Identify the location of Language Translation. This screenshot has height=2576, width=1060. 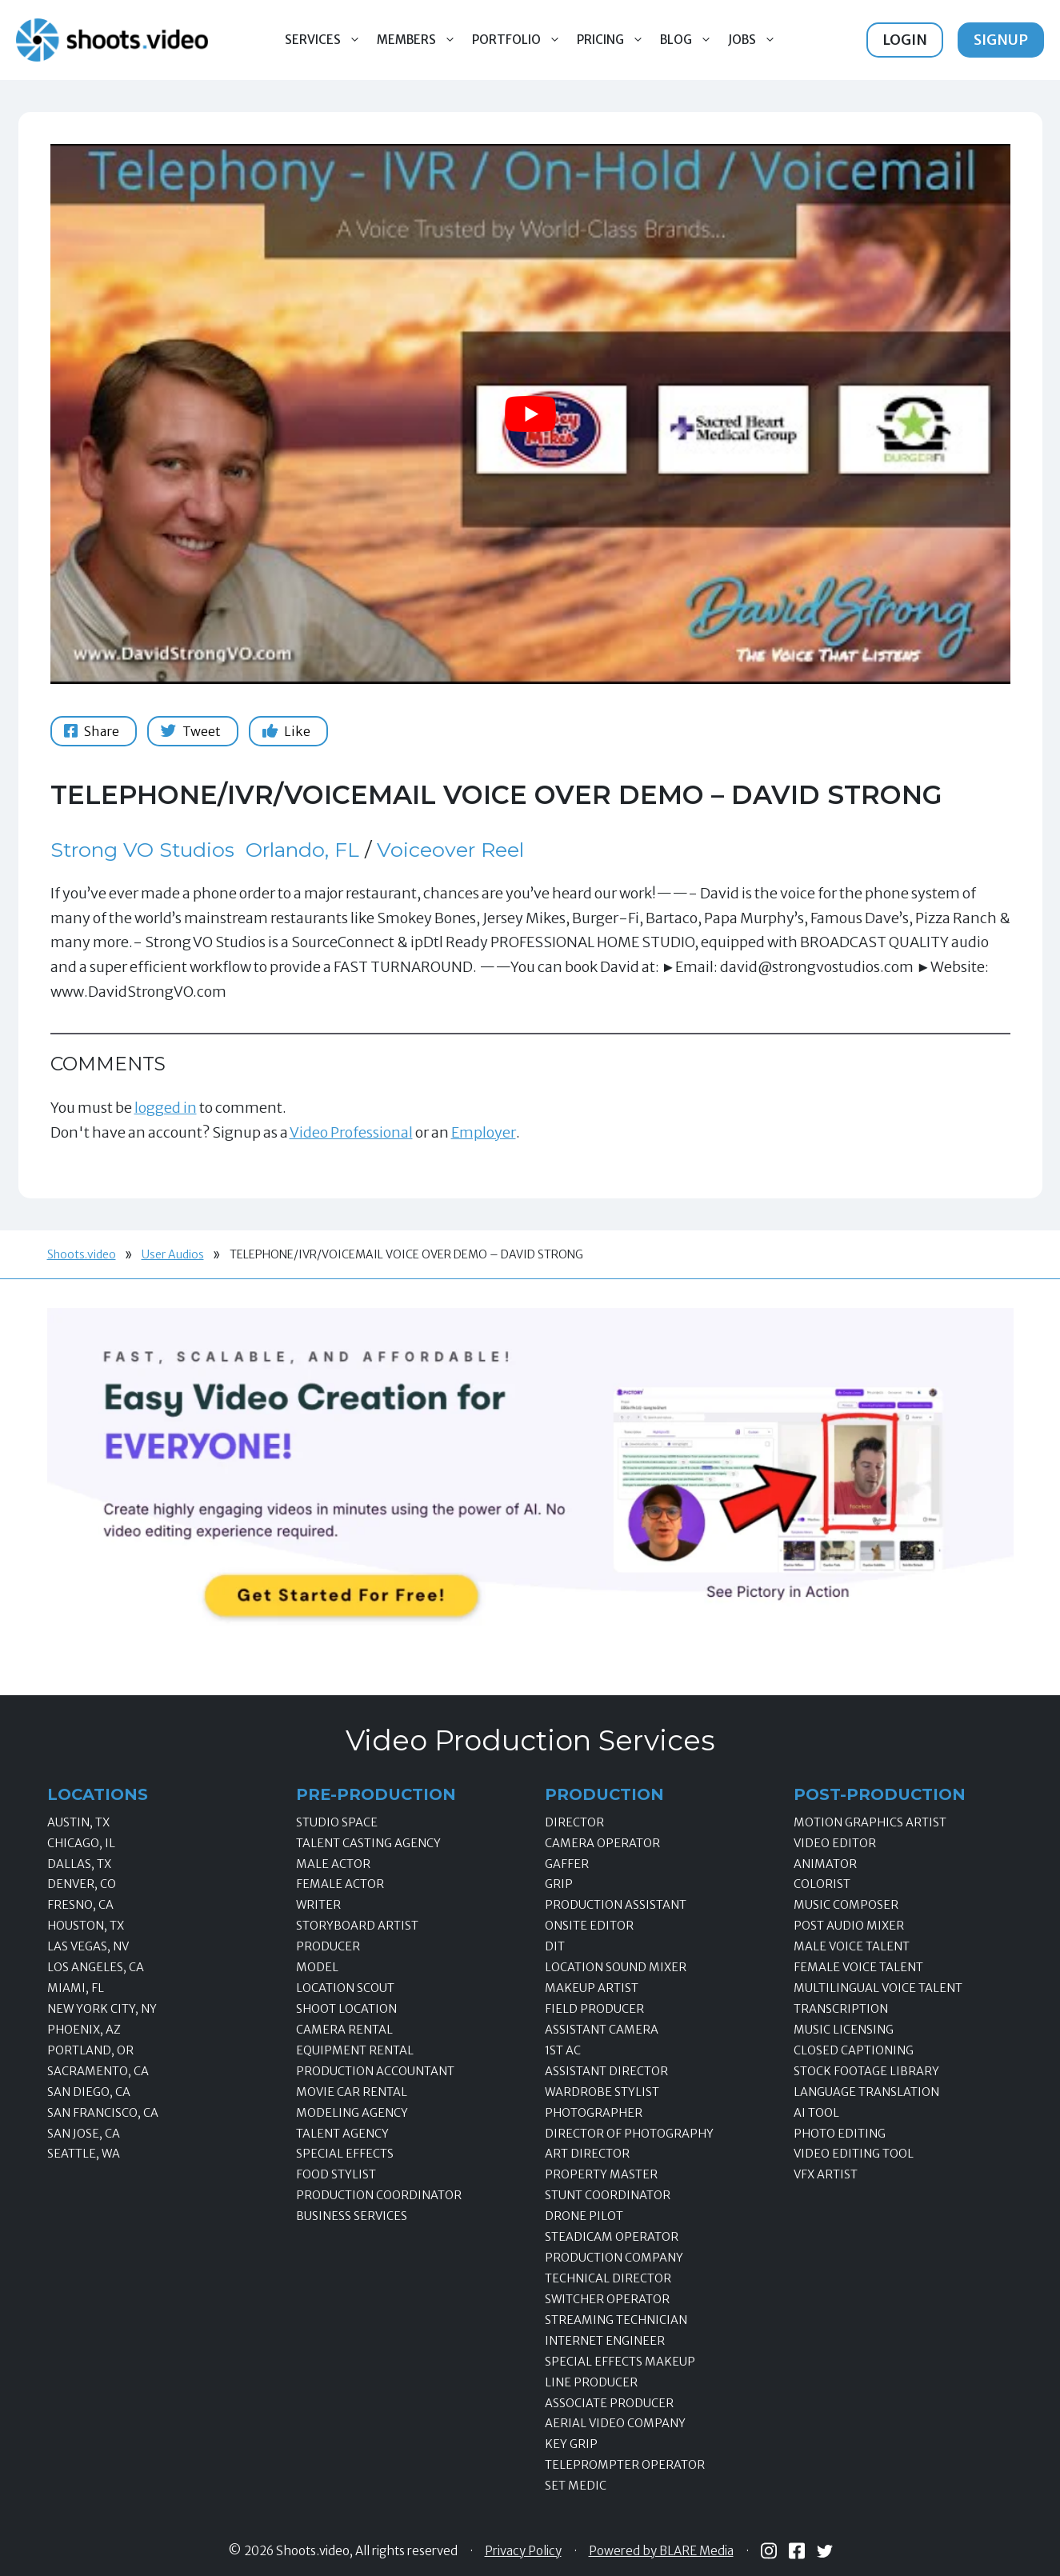
(866, 2092).